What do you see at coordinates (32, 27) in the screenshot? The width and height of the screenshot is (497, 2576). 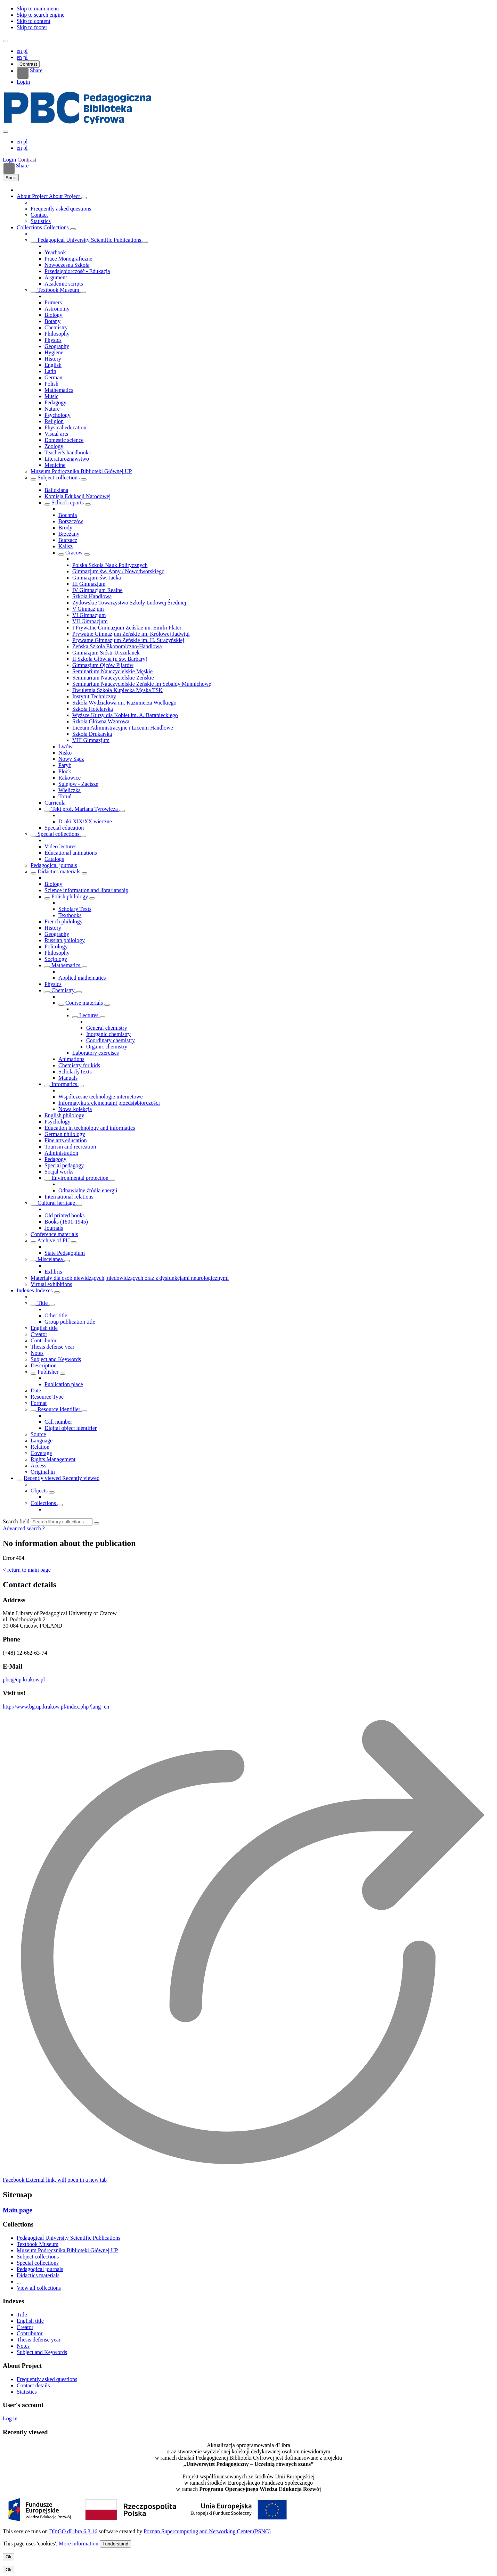 I see `Skip to footer` at bounding box center [32, 27].